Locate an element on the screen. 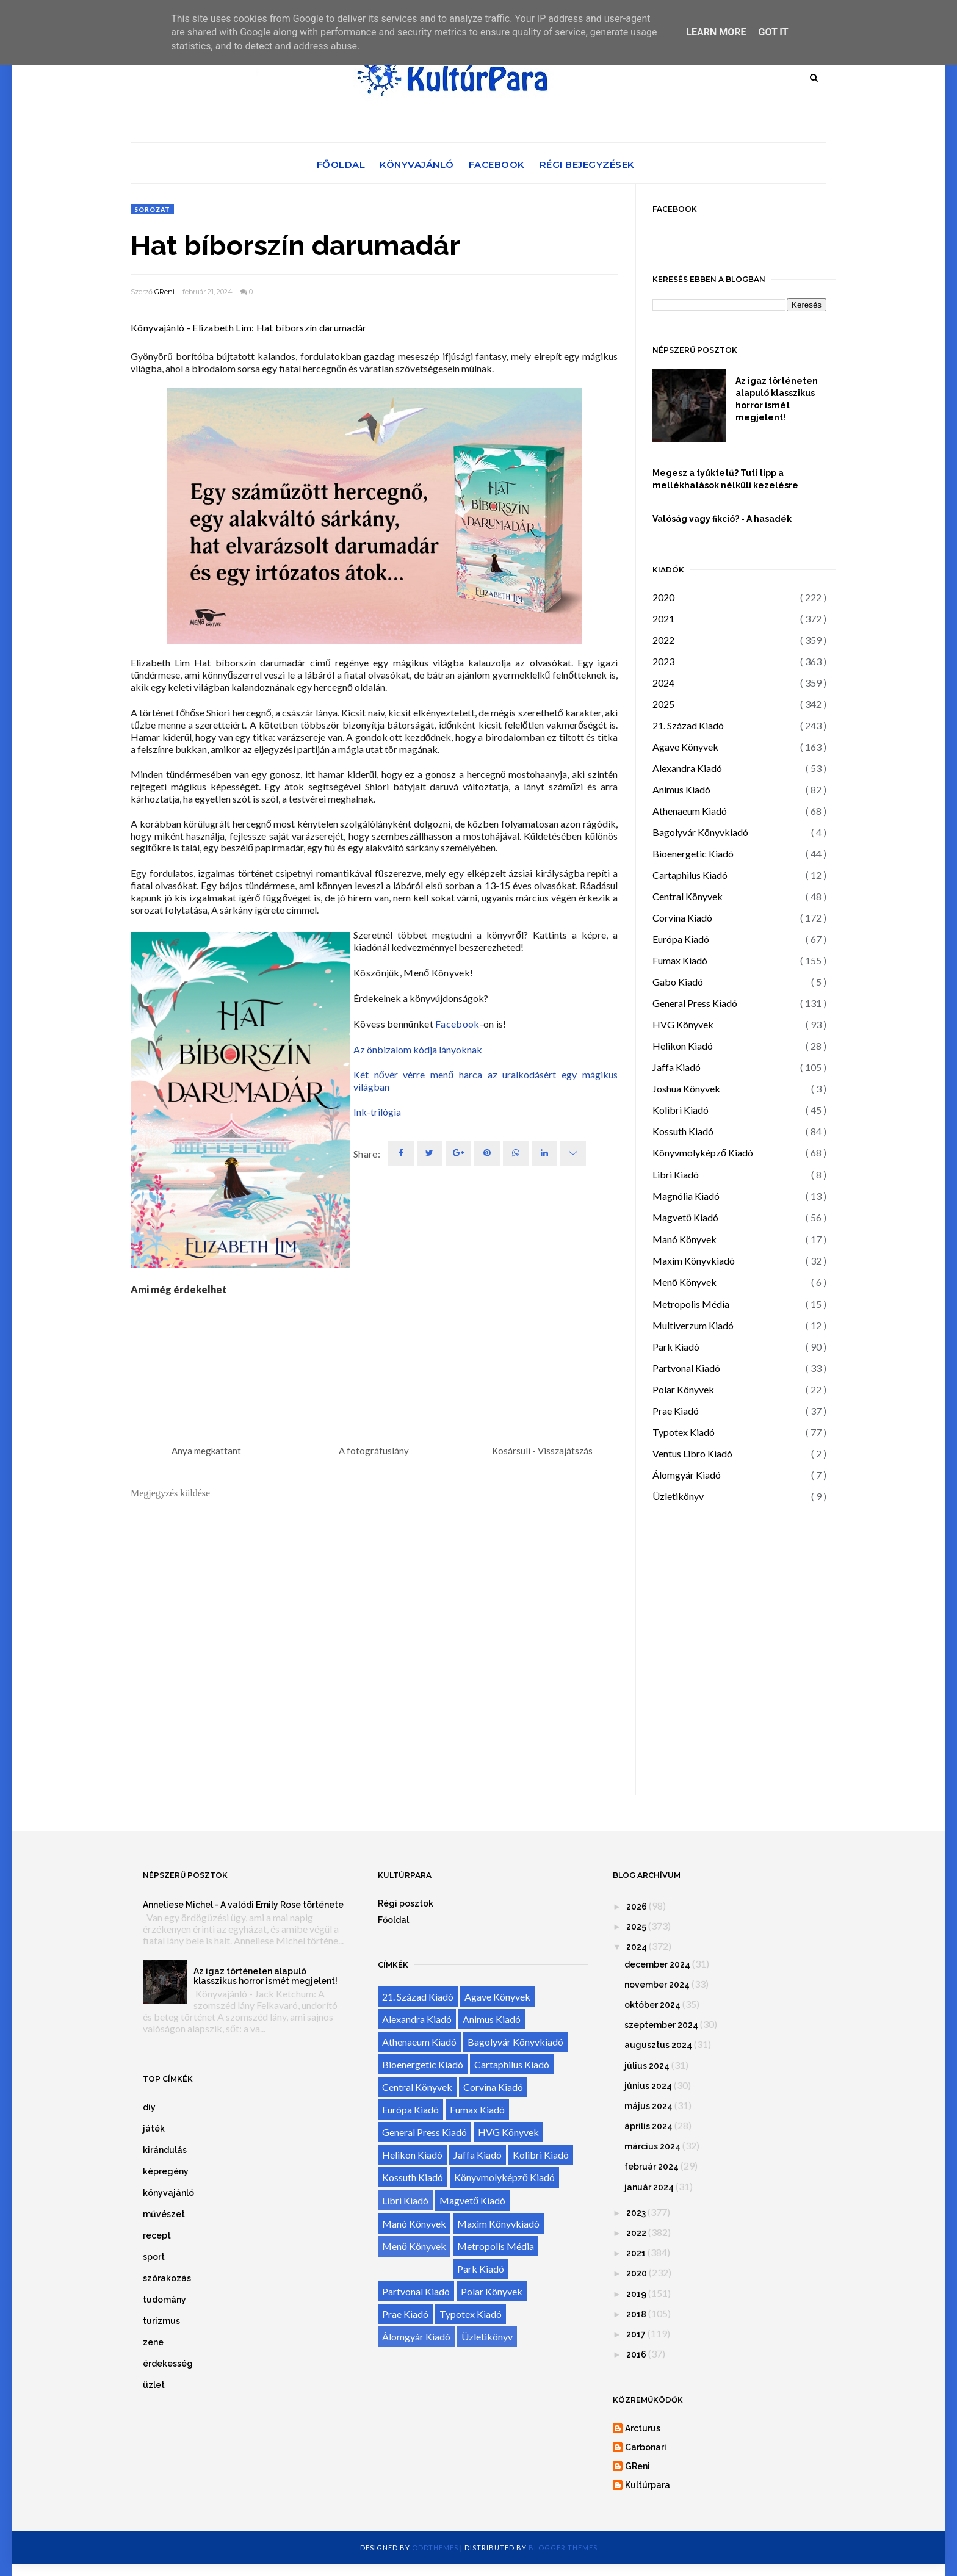 The image size is (957, 2576). sport is located at coordinates (154, 2257).